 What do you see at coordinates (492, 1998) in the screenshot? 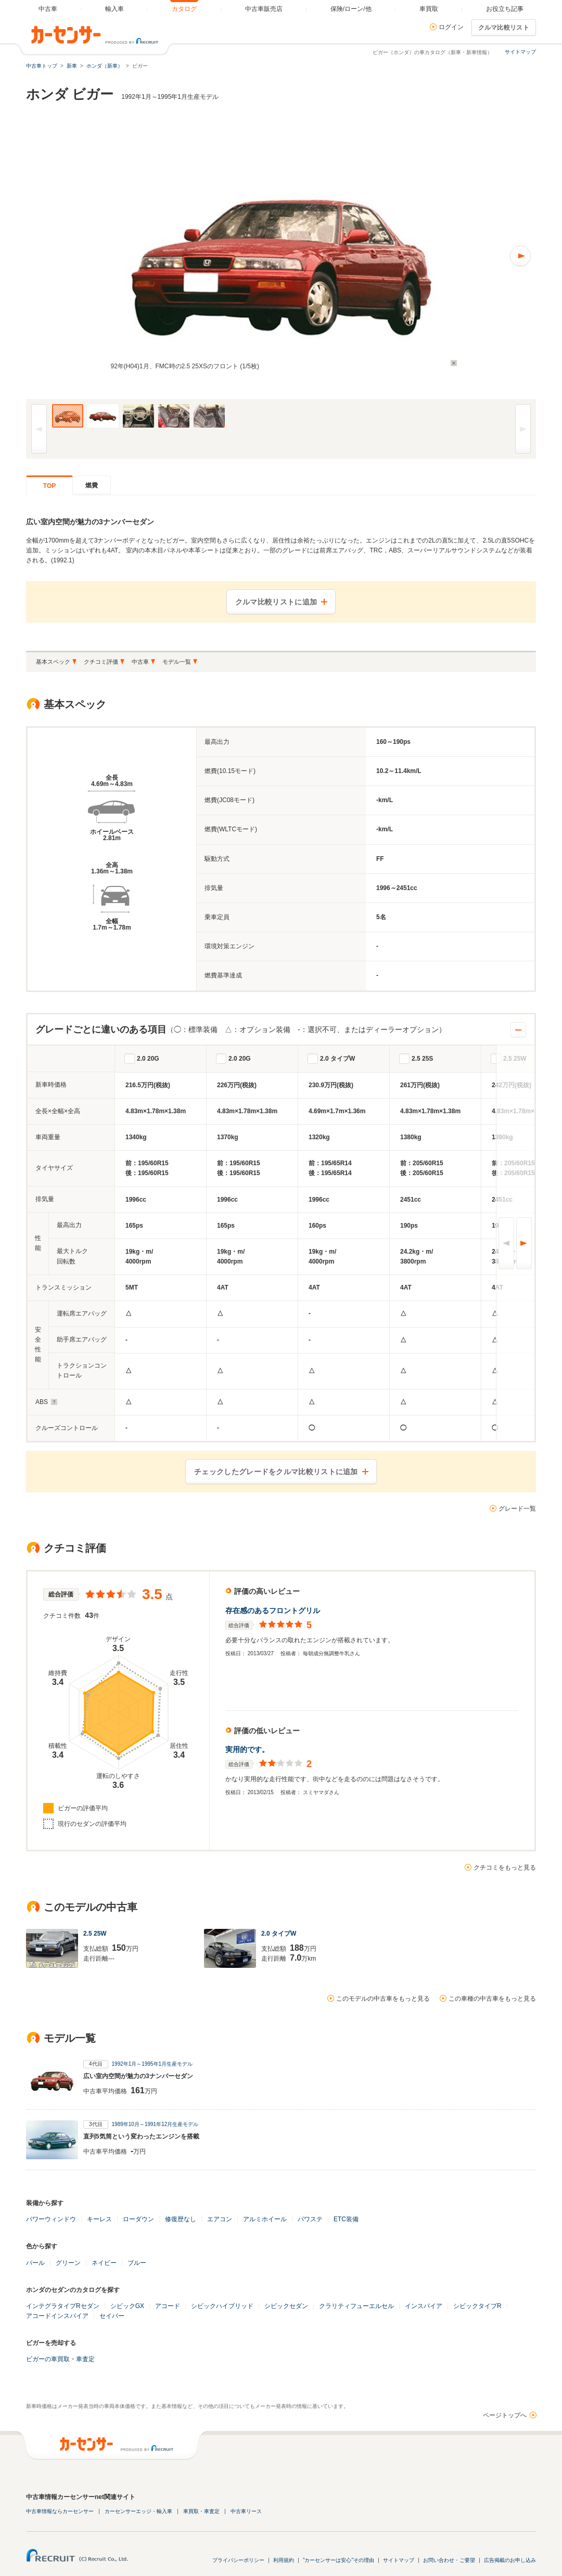
I see `この車種の中古車をもっと見る` at bounding box center [492, 1998].